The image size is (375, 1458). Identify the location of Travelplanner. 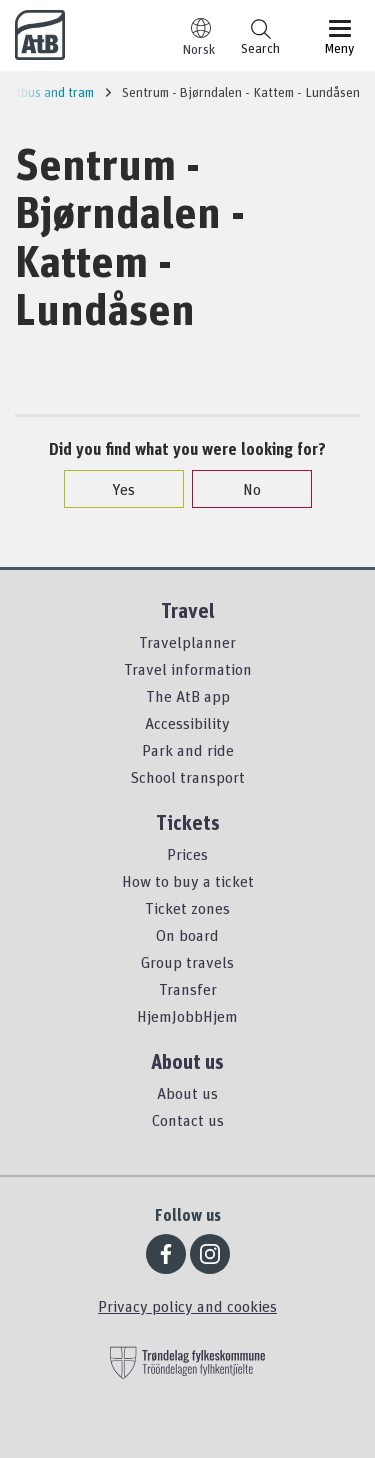
(187, 642).